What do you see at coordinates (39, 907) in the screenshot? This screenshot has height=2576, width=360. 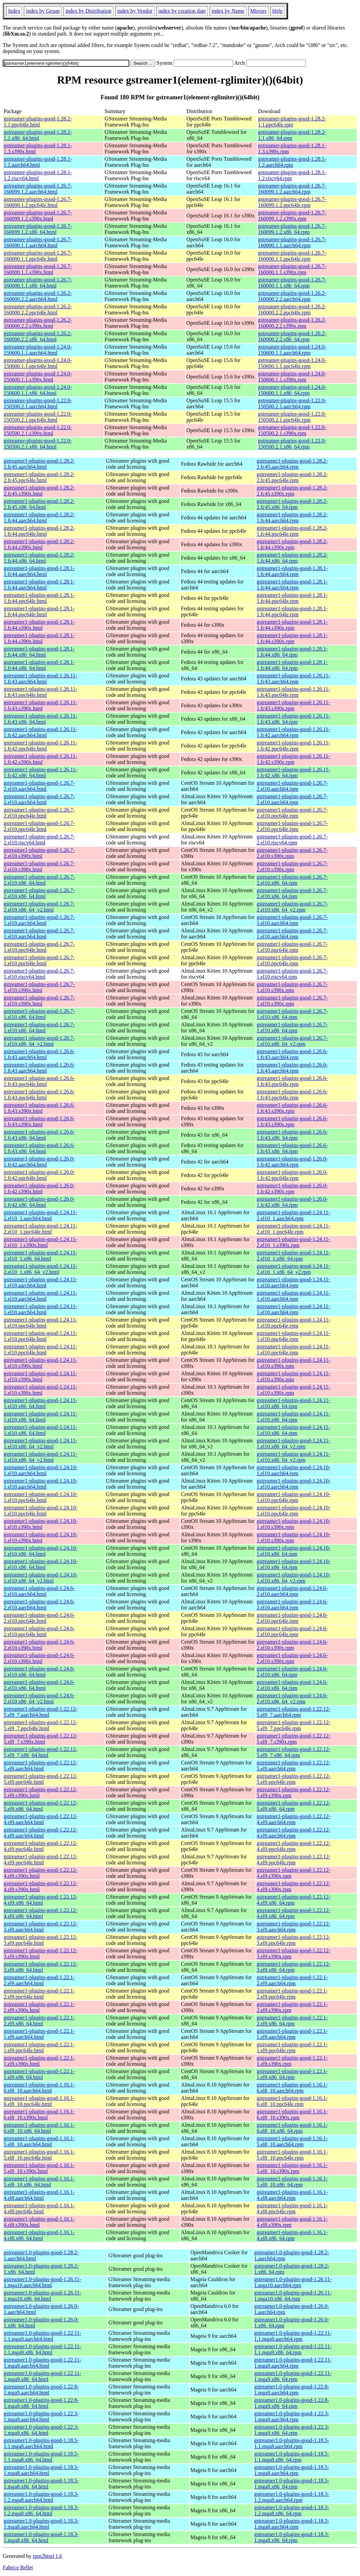 I see `gstreamer1-plugins-good-1.26.7-2.el10.x86_64_v2.html` at bounding box center [39, 907].